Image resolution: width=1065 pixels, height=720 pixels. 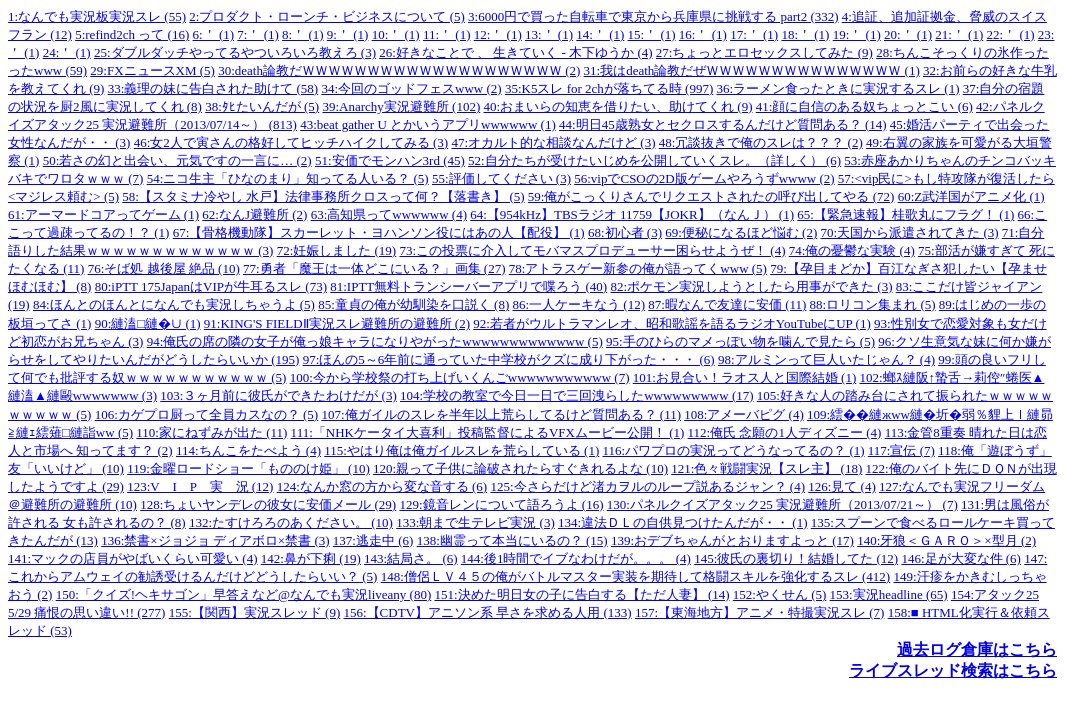 What do you see at coordinates (164, 268) in the screenshot?
I see `76:そば処 越後屋 絶品 (10)` at bounding box center [164, 268].